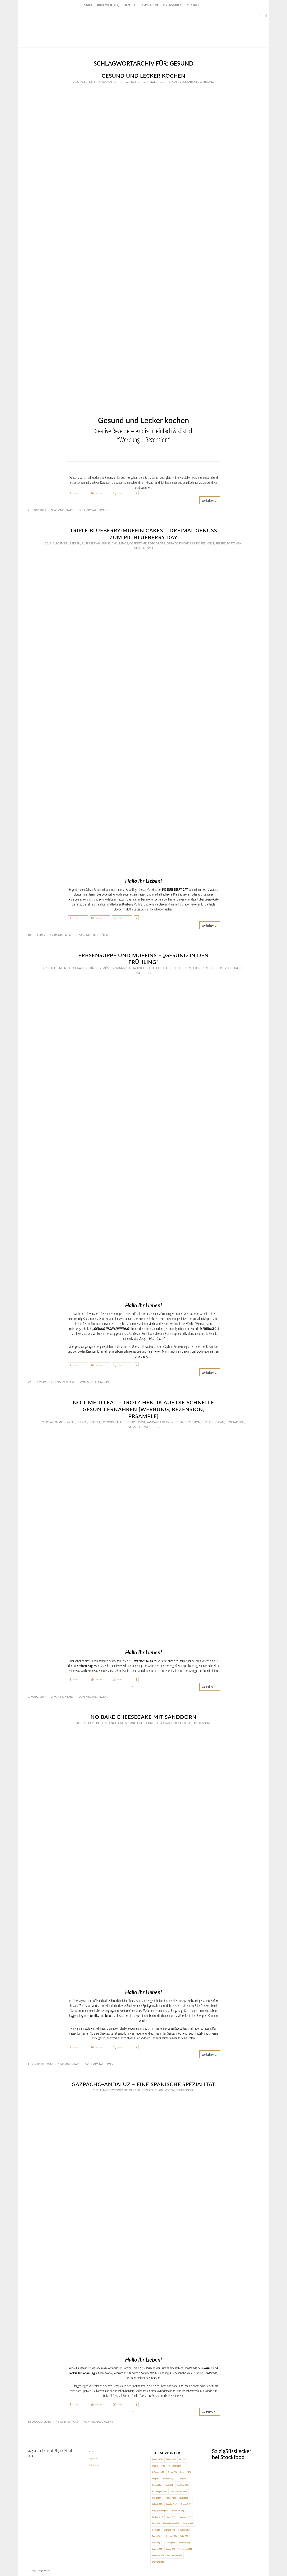  Describe the element at coordinates (92, 2451) in the screenshot. I see `Kontakt` at that location.